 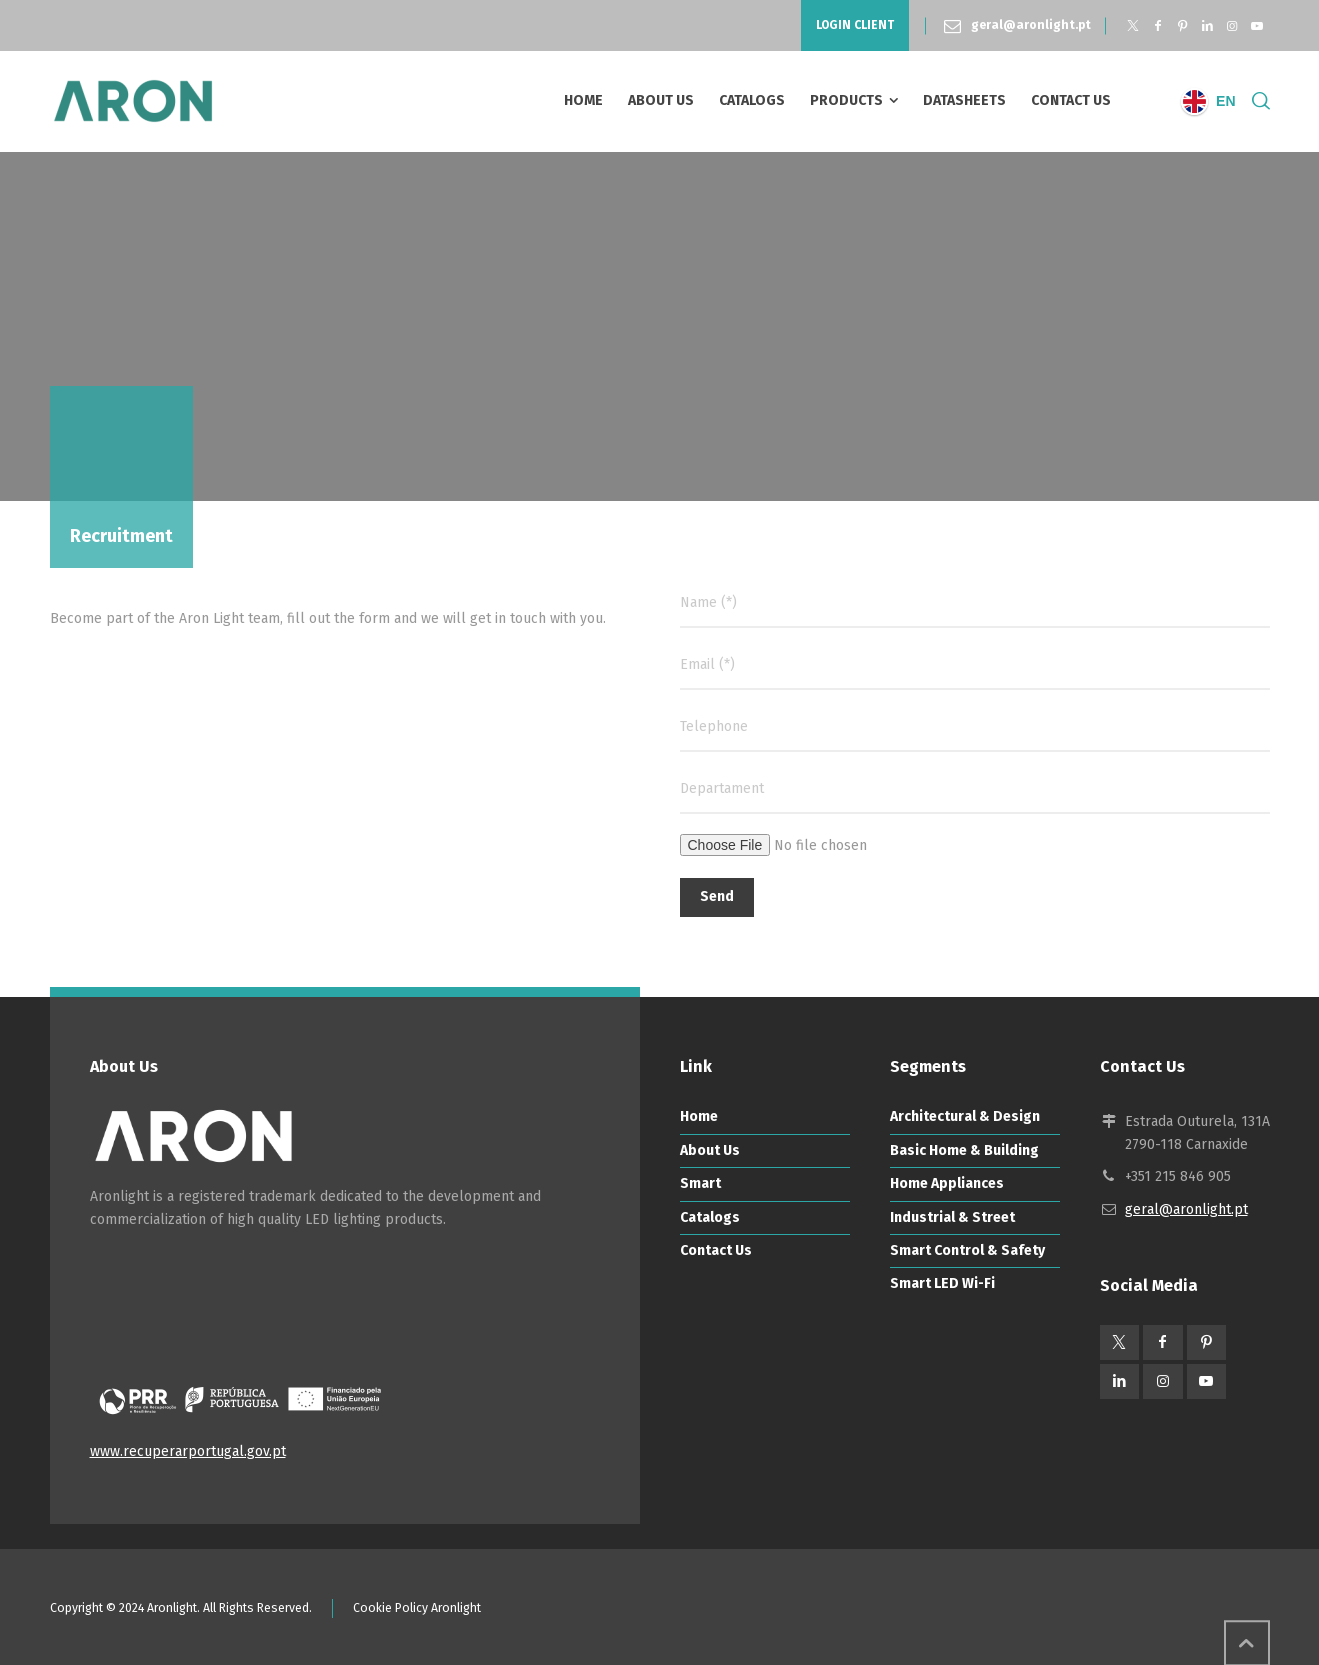 I want to click on Smart Control & Safety, so click(x=967, y=1250).